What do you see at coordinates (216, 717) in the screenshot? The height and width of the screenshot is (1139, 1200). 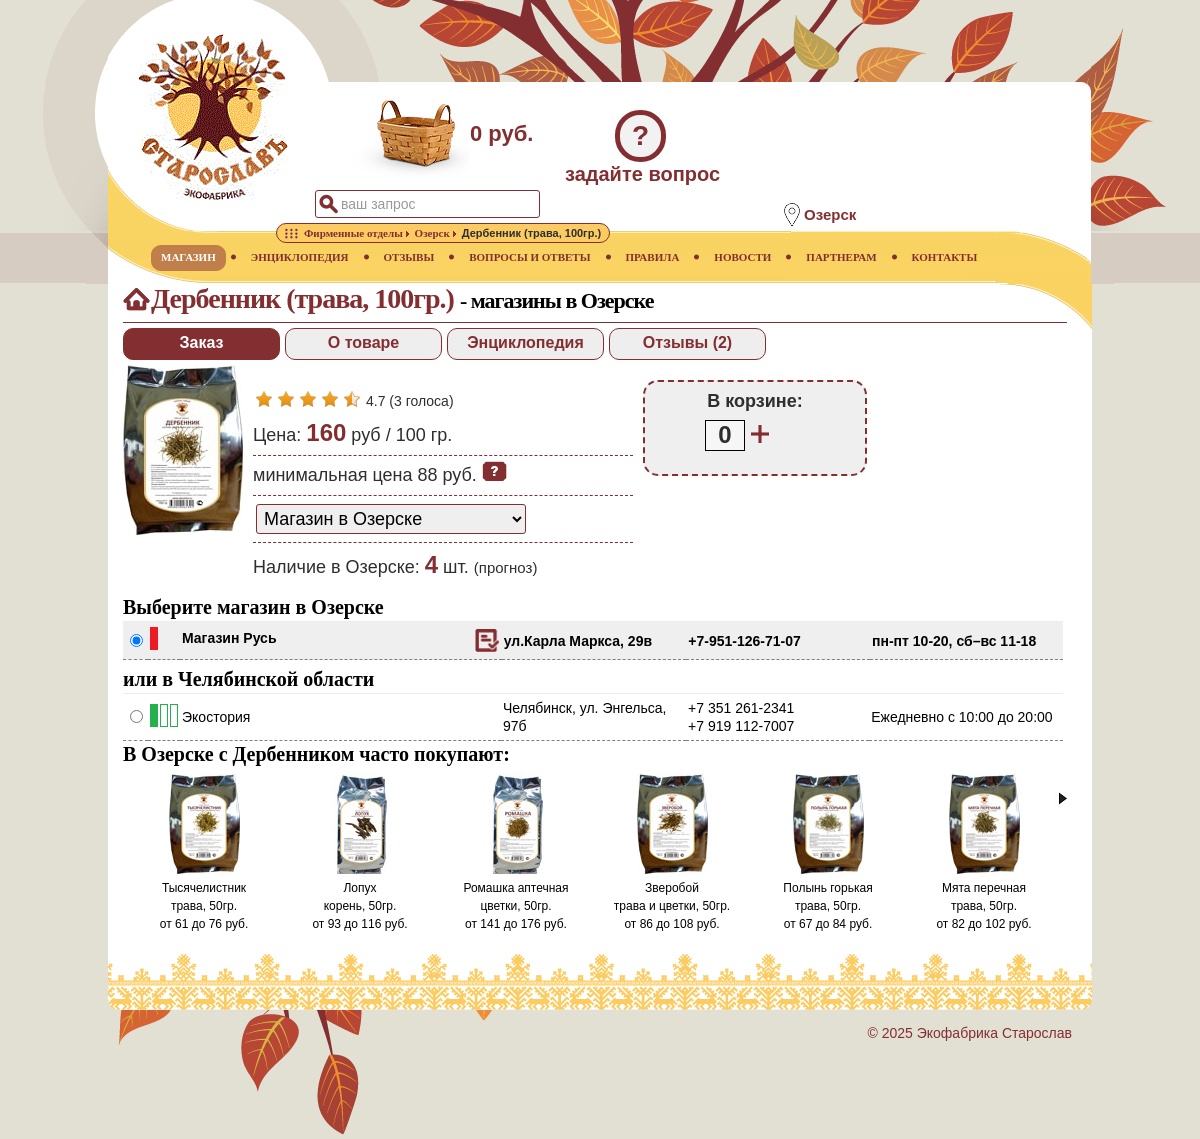 I see `Экостория` at bounding box center [216, 717].